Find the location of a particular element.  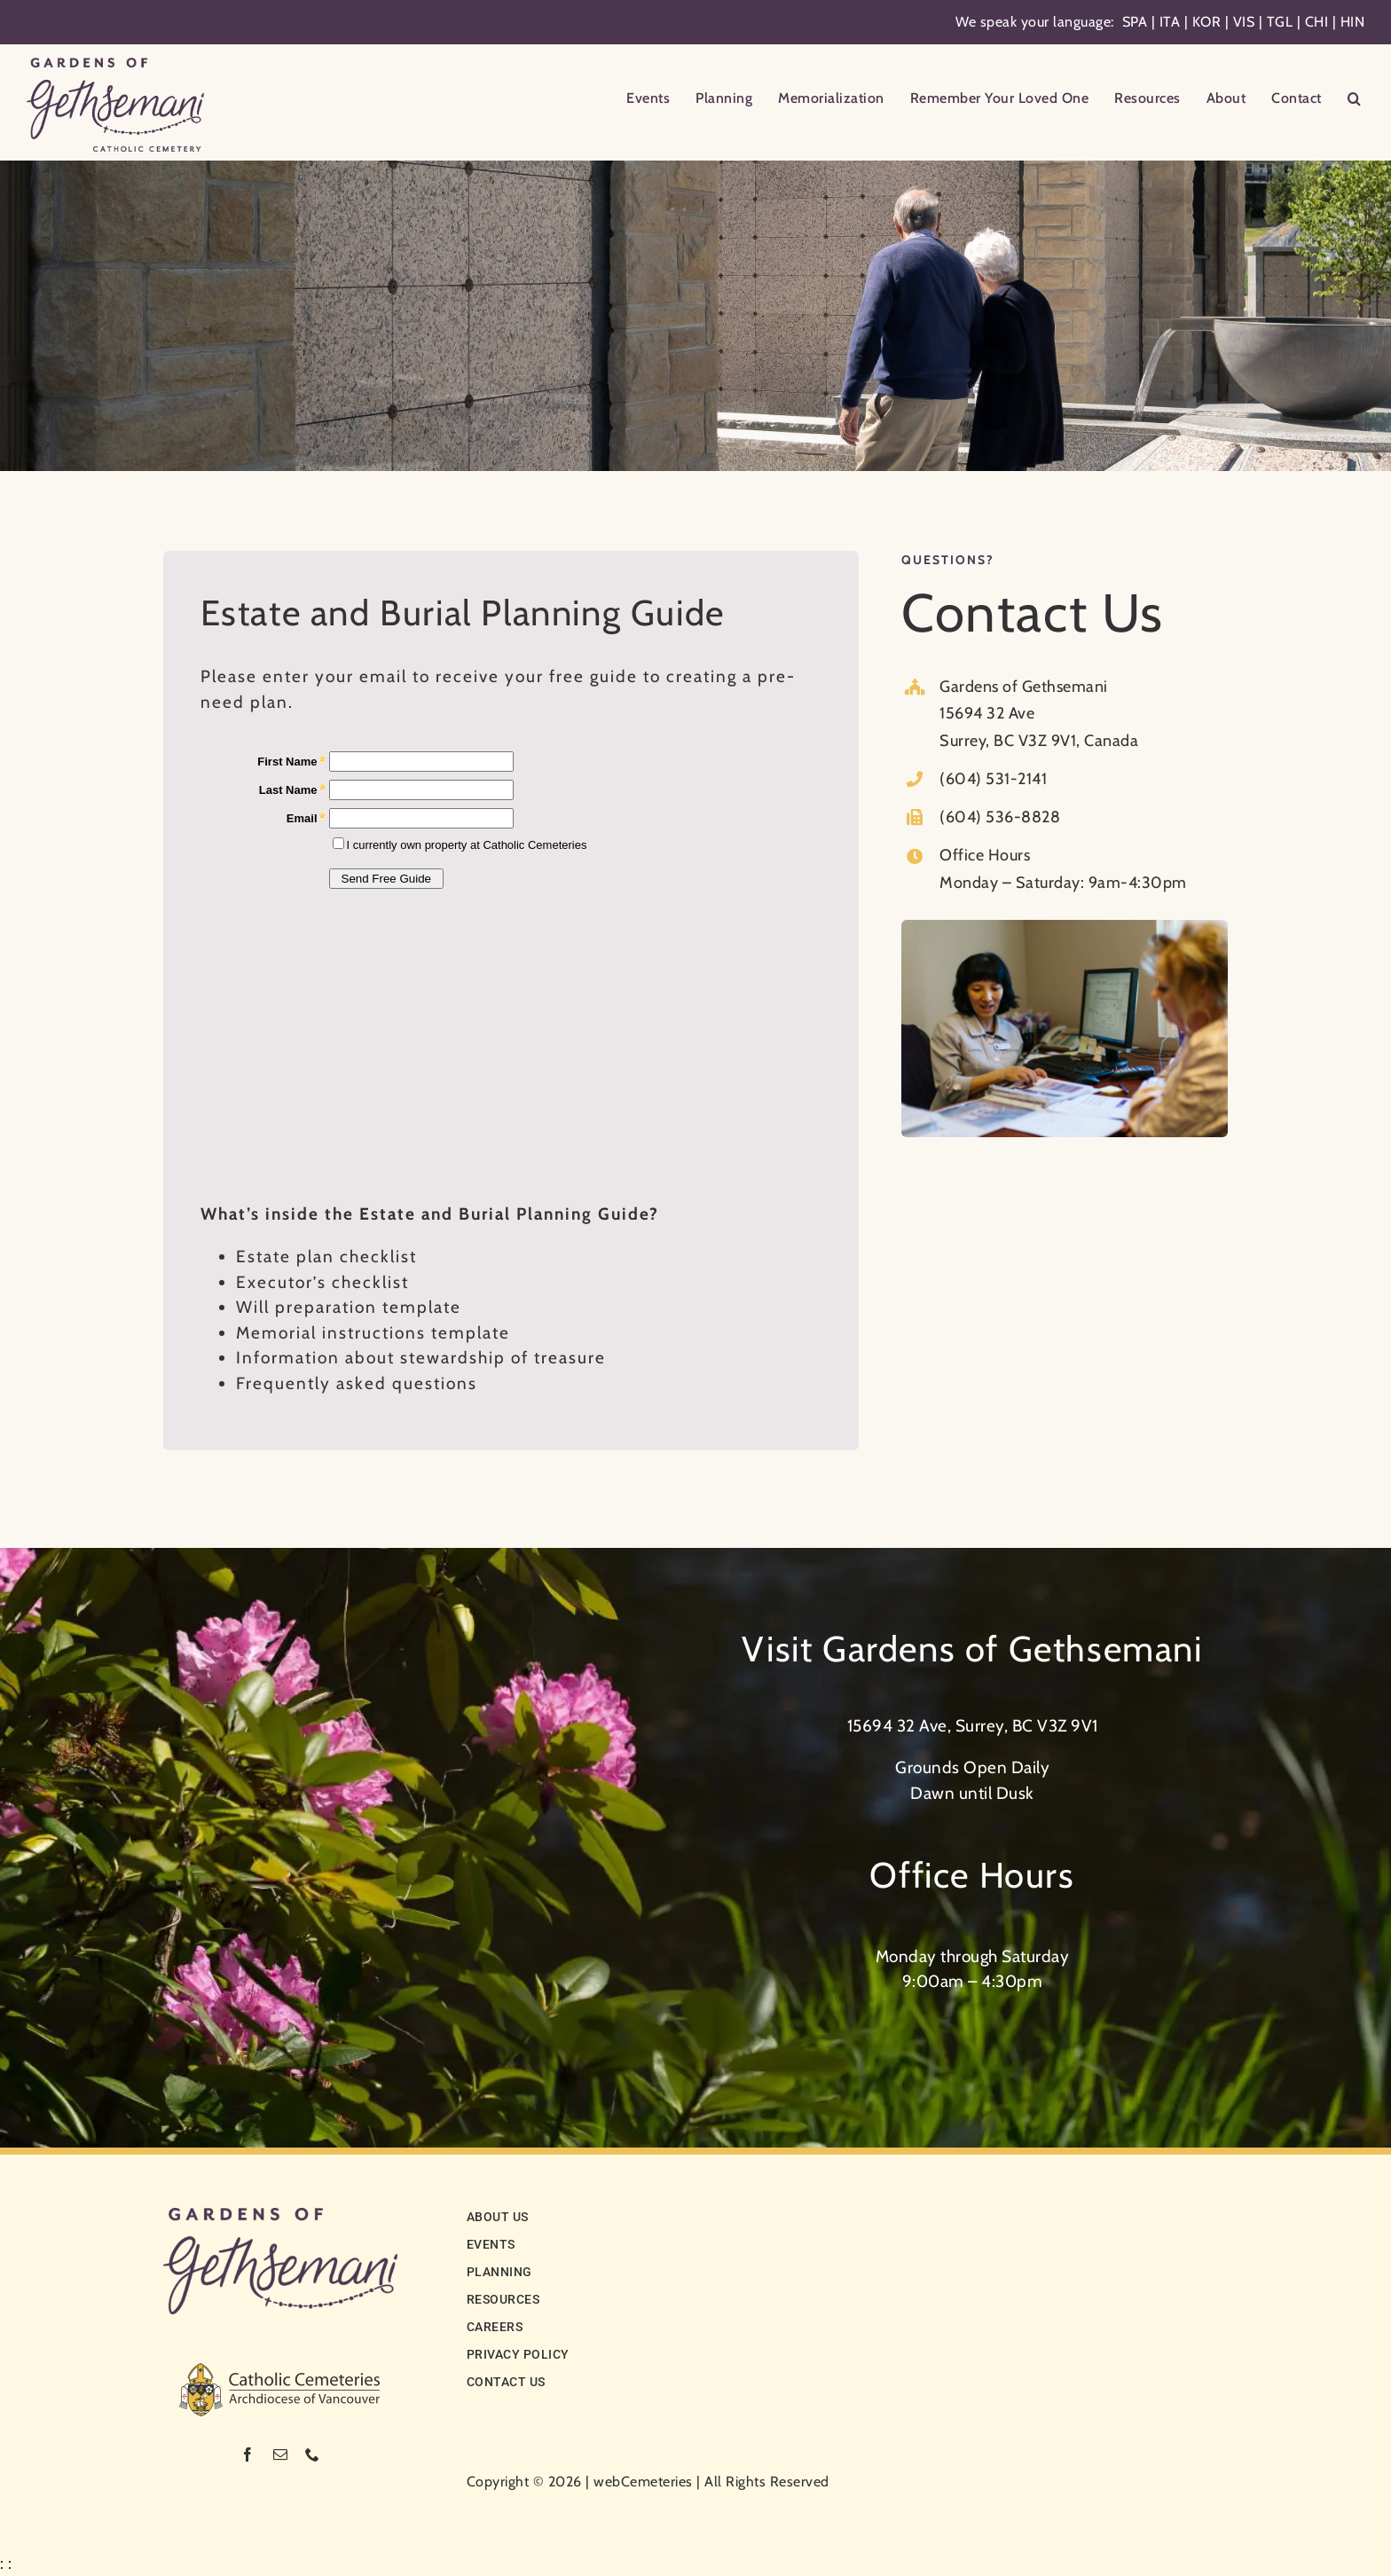

KOR is located at coordinates (1207, 21).